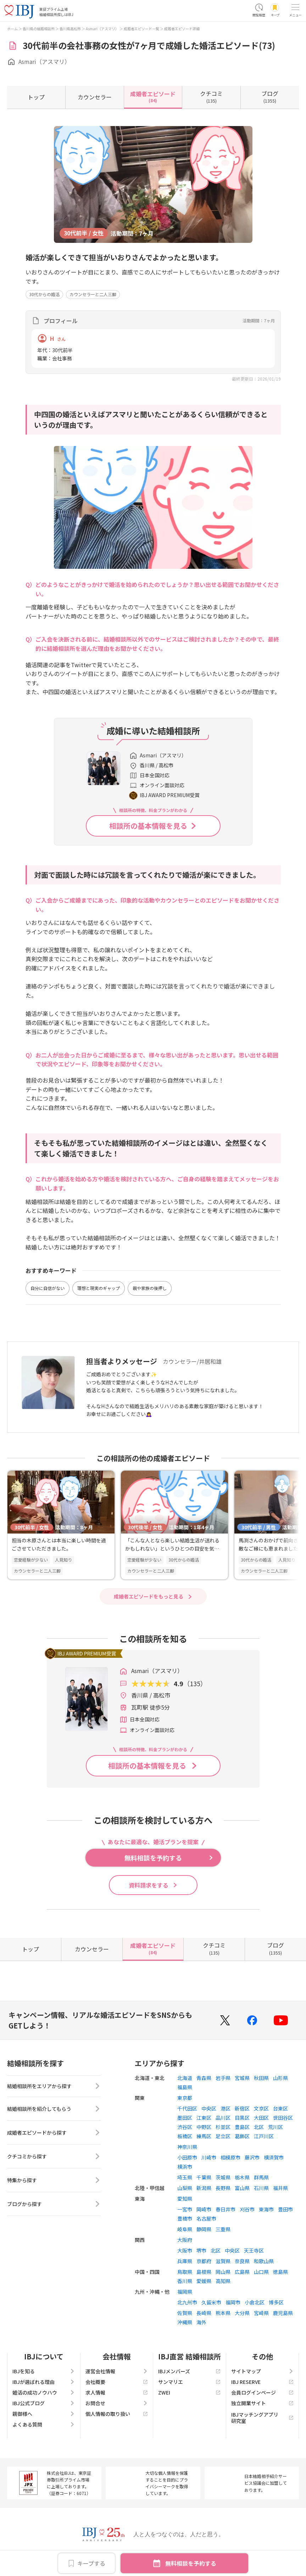 This screenshot has height=2576, width=306. I want to click on 大阪府, so click(184, 2239).